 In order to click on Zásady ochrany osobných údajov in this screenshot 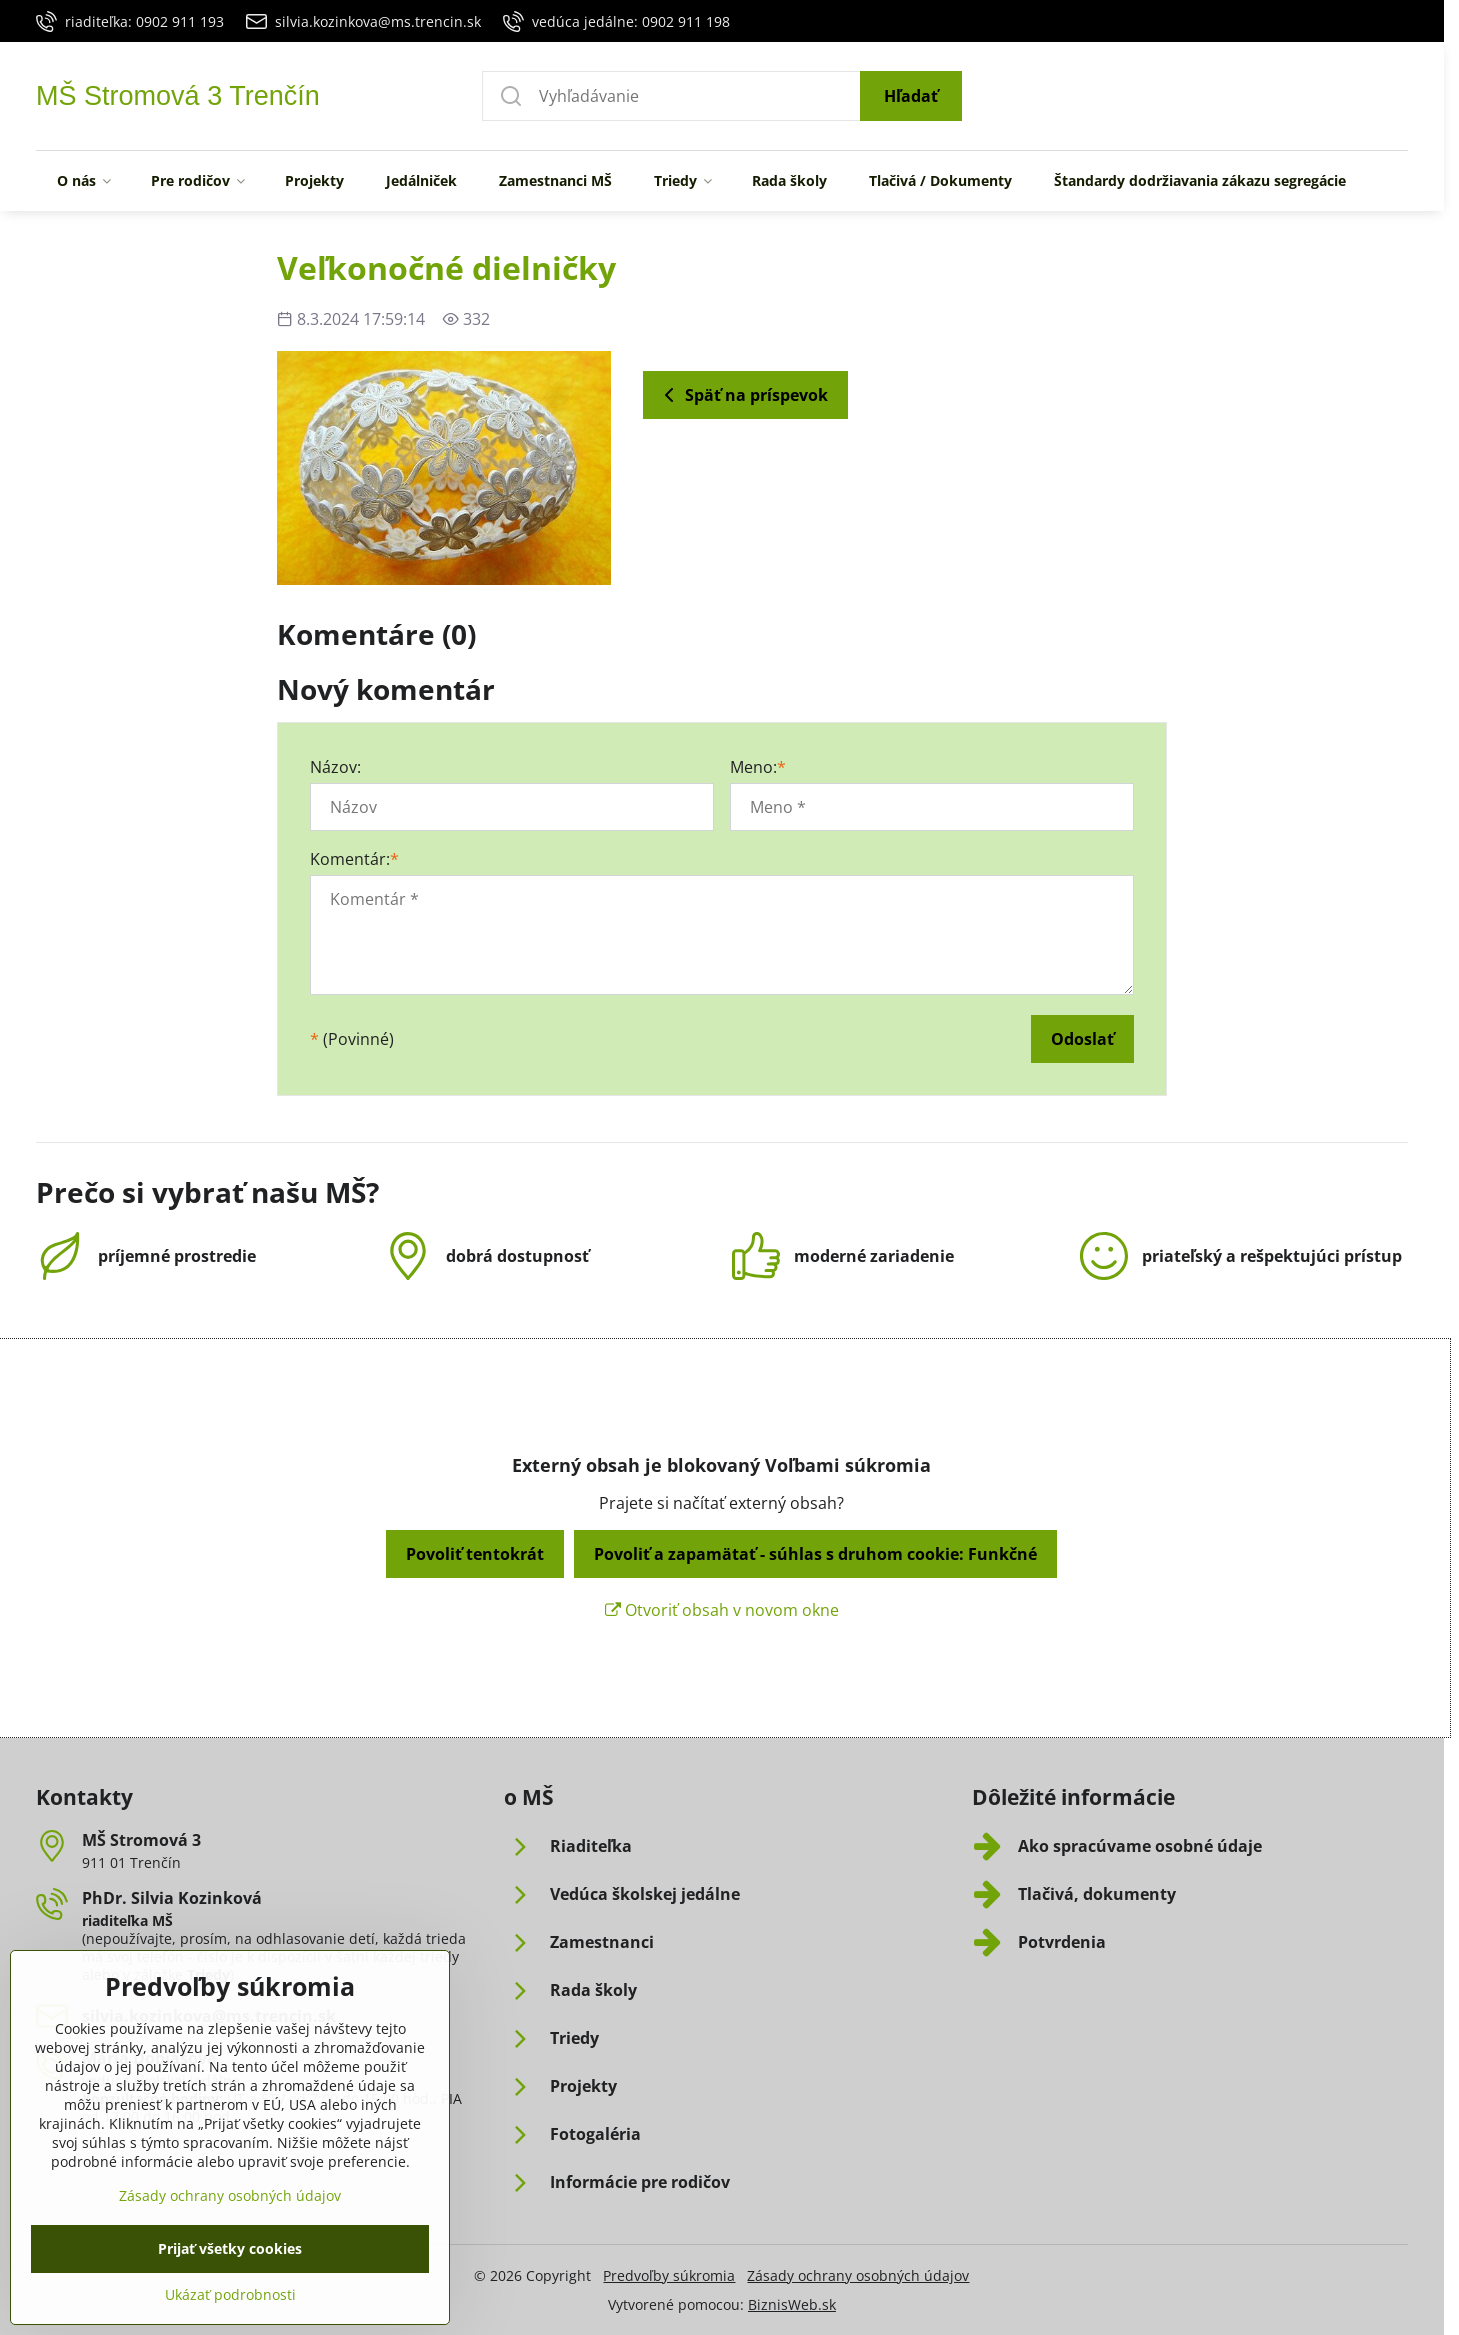, I will do `click(858, 2275)`.